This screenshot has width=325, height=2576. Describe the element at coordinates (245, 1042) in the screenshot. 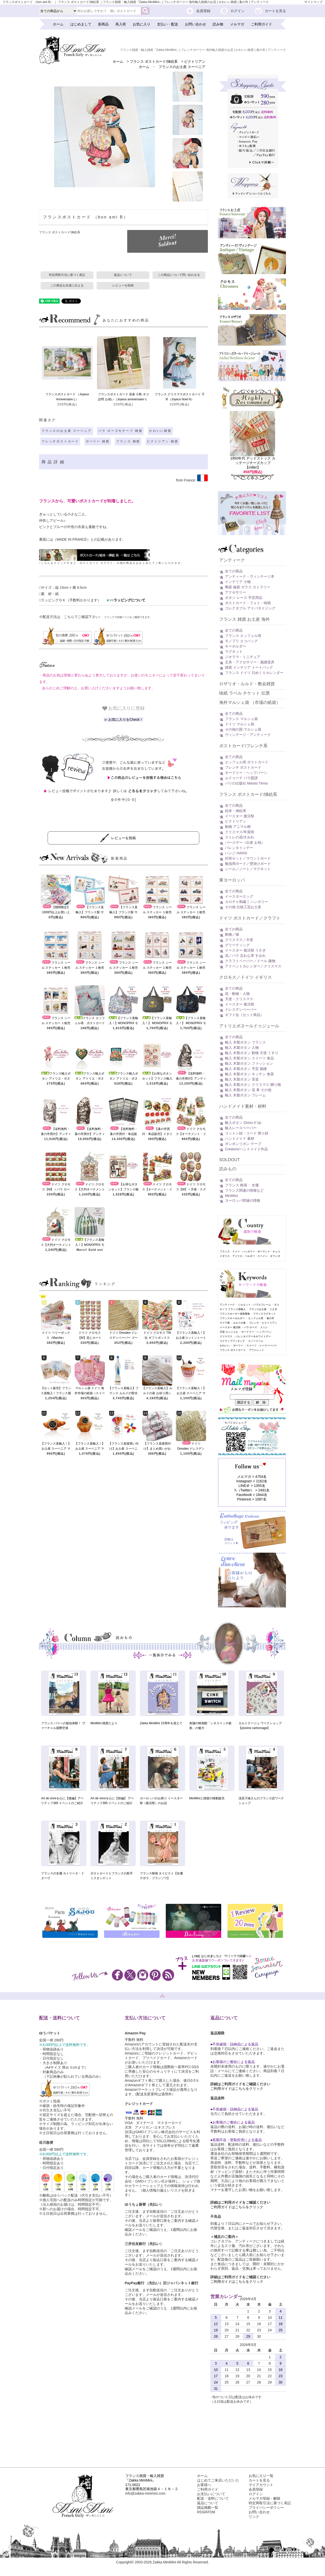

I see `輸入 木製ボタン フランス` at that location.